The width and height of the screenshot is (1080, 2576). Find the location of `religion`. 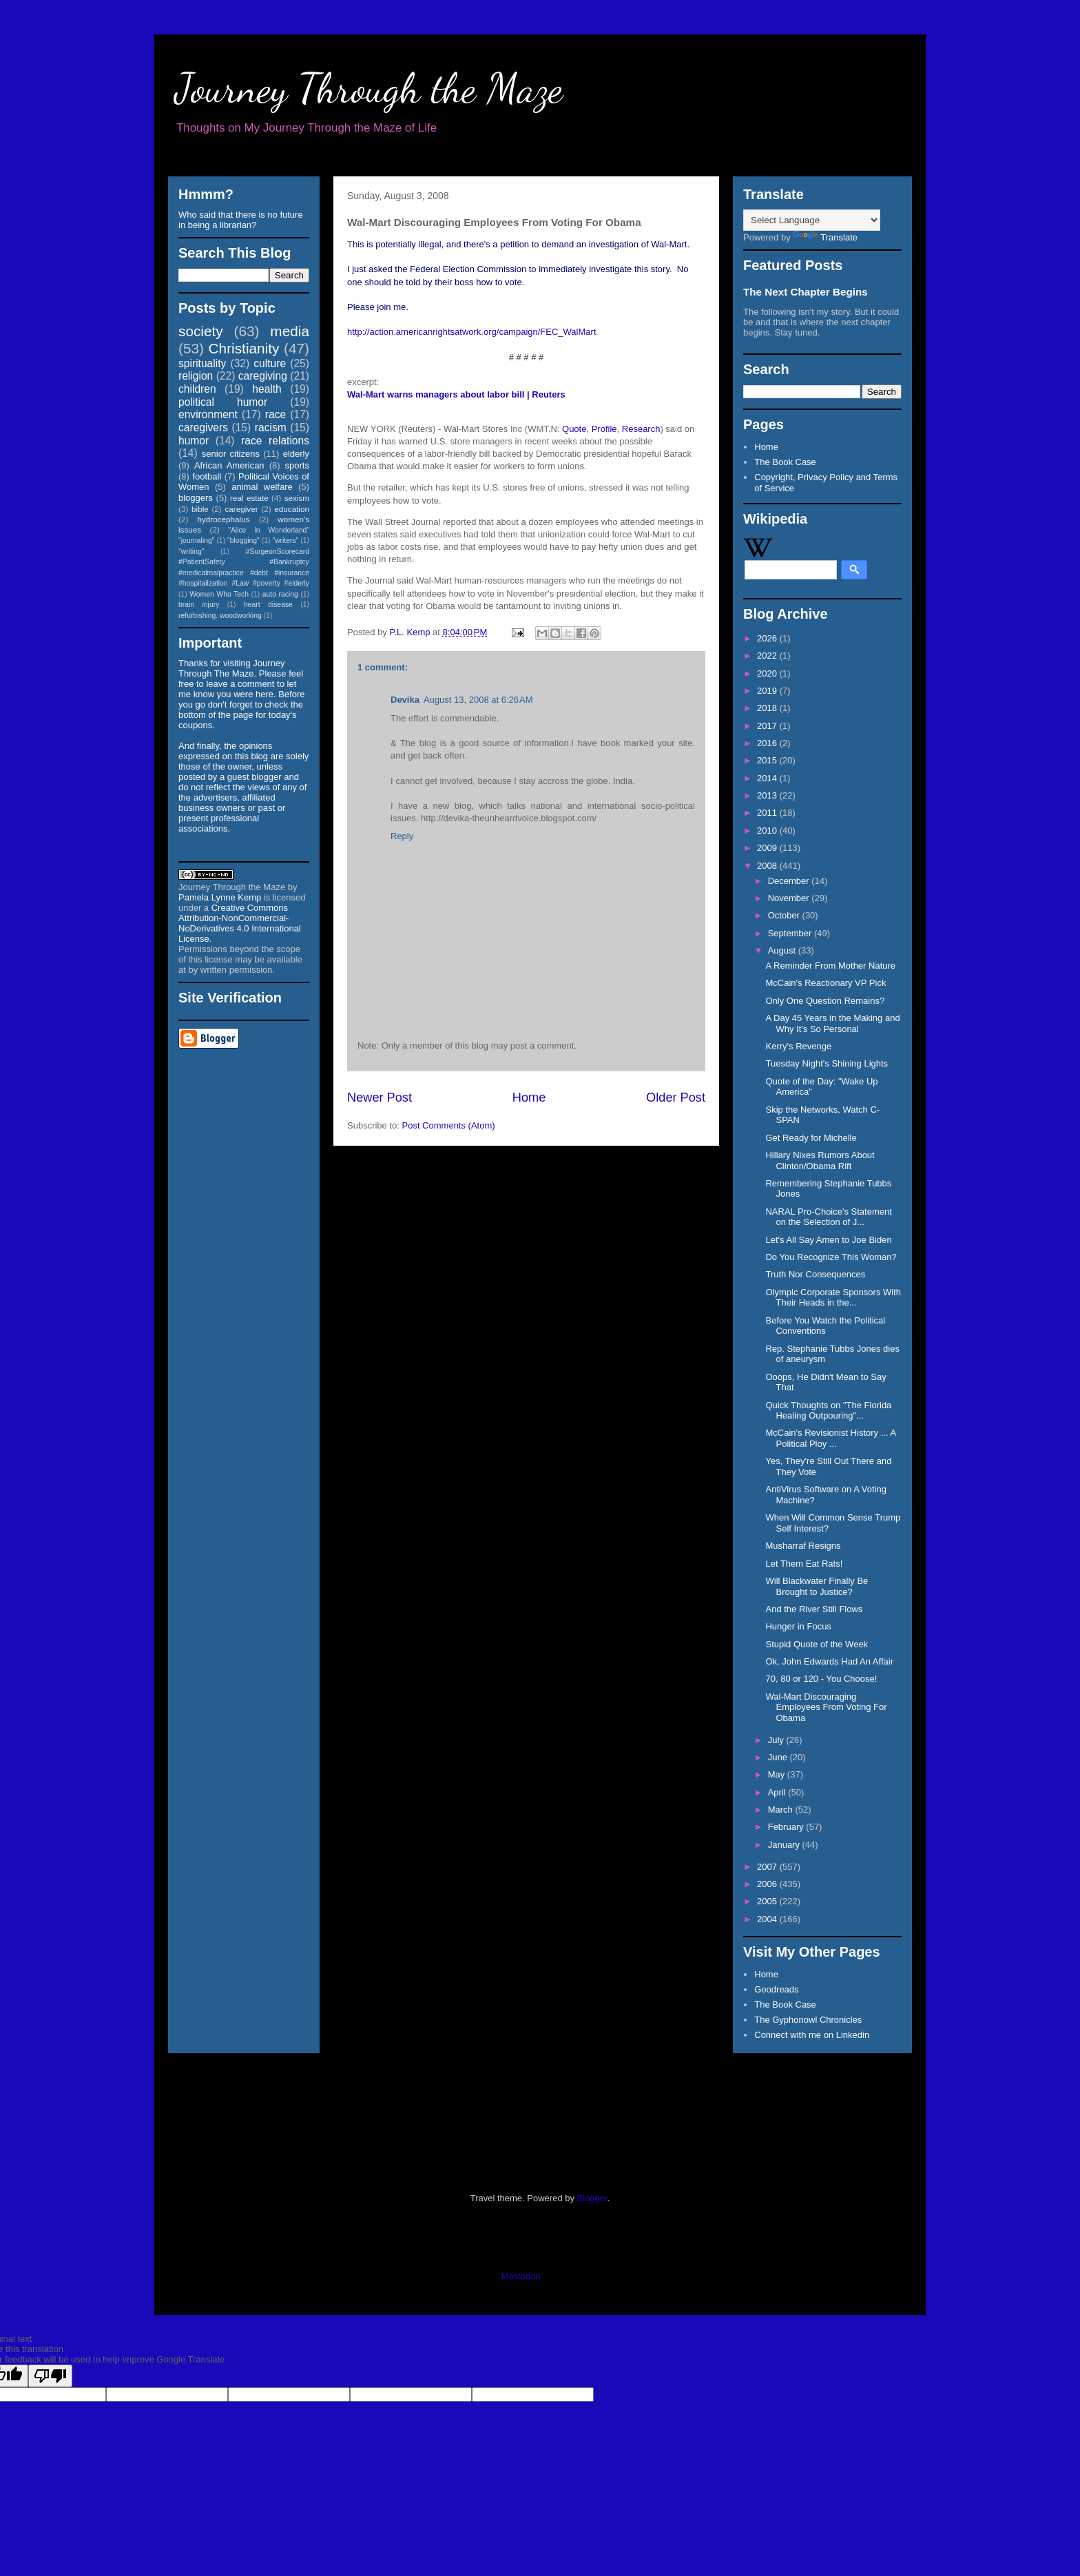

religion is located at coordinates (195, 376).